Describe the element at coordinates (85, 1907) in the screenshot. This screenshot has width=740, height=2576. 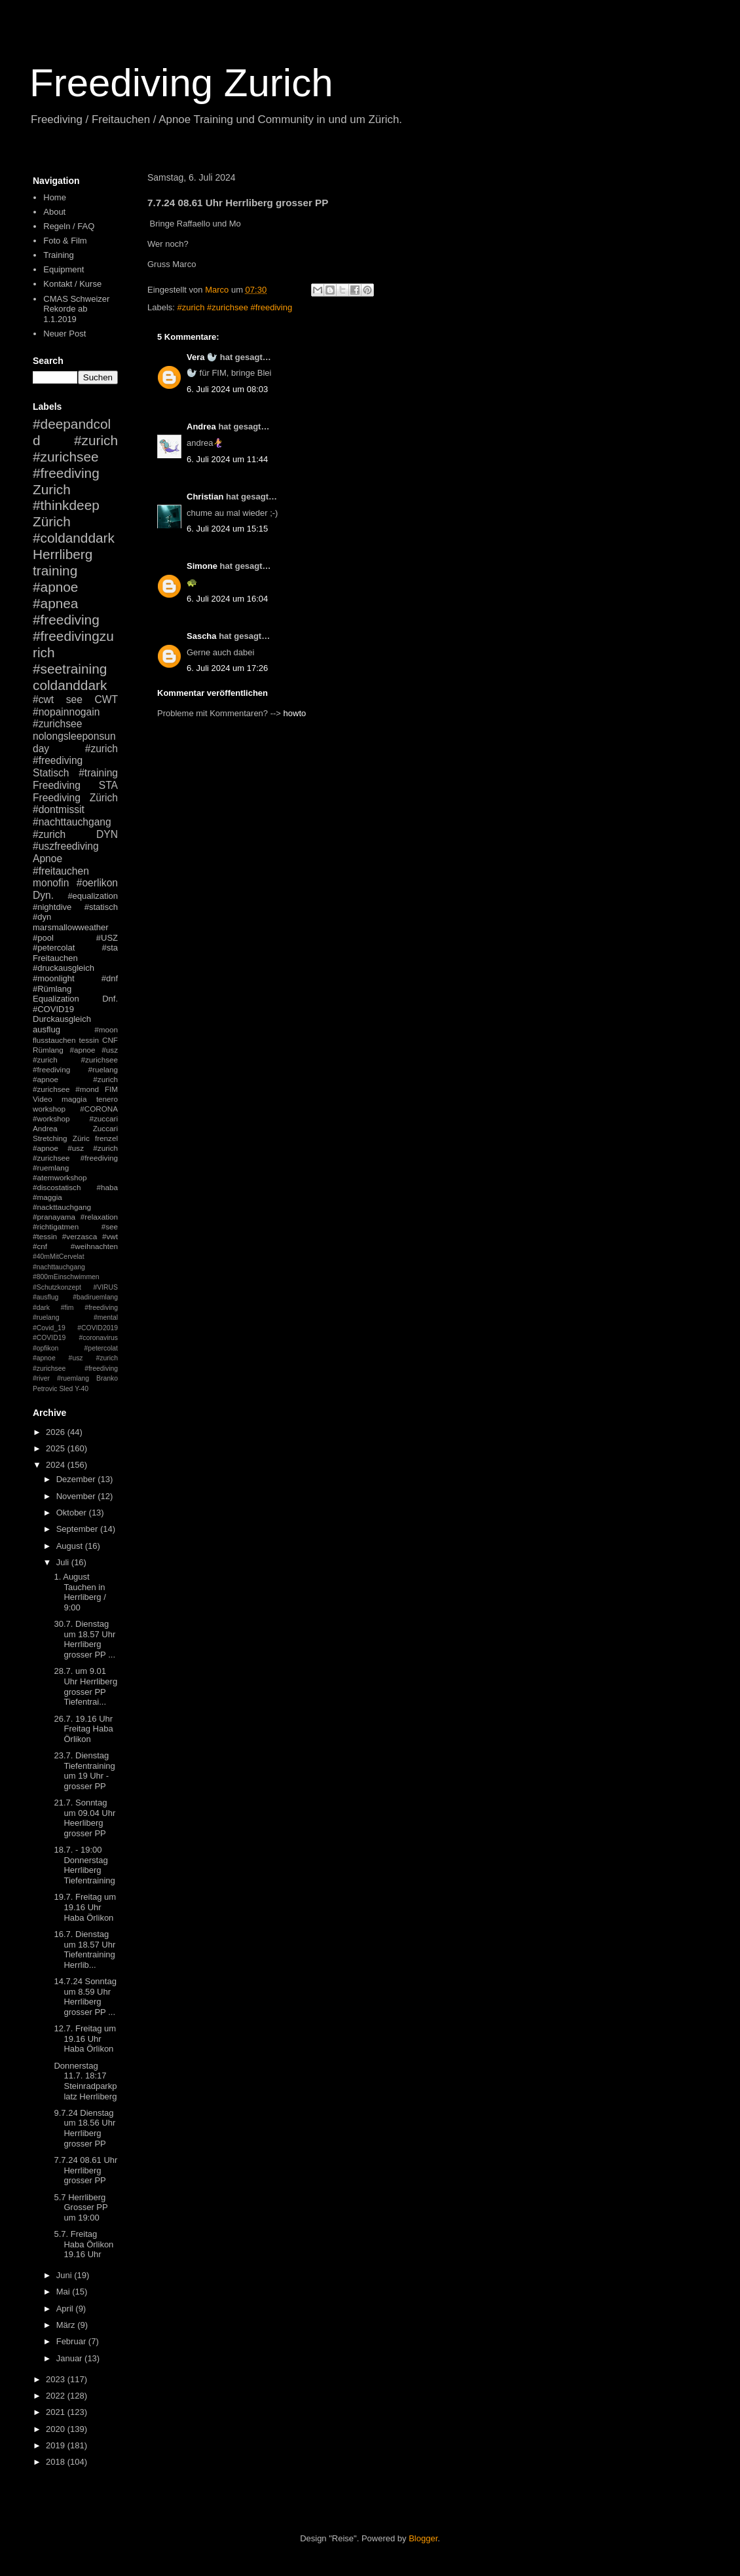
I see `19.7. Freitag um 19.16 Uhr Haba Örlikon` at that location.